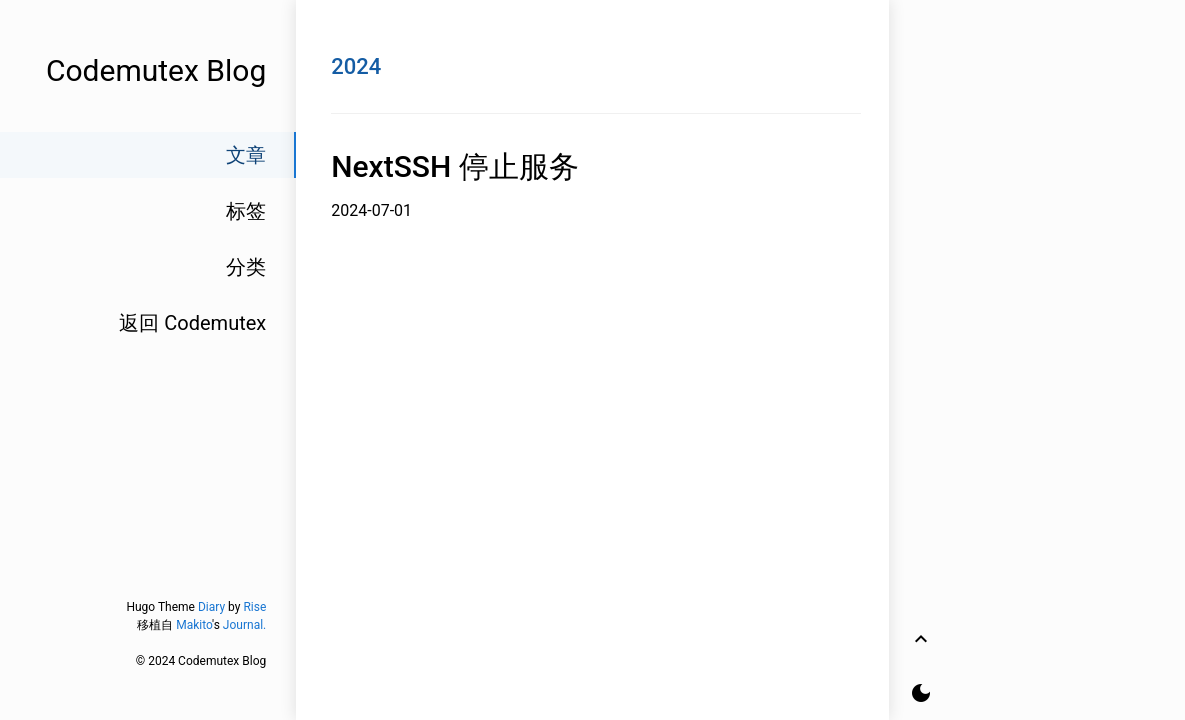 The height and width of the screenshot is (720, 1185). What do you see at coordinates (246, 267) in the screenshot?
I see `分类` at bounding box center [246, 267].